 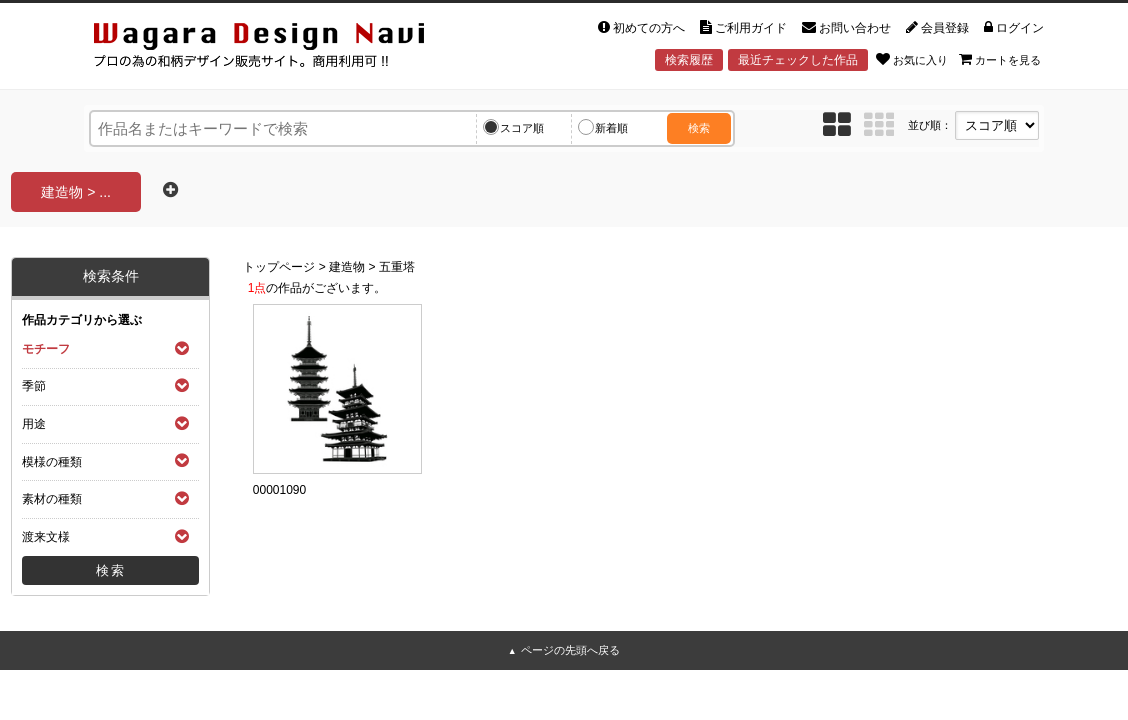 I want to click on 検索履歴, so click(x=689, y=60).